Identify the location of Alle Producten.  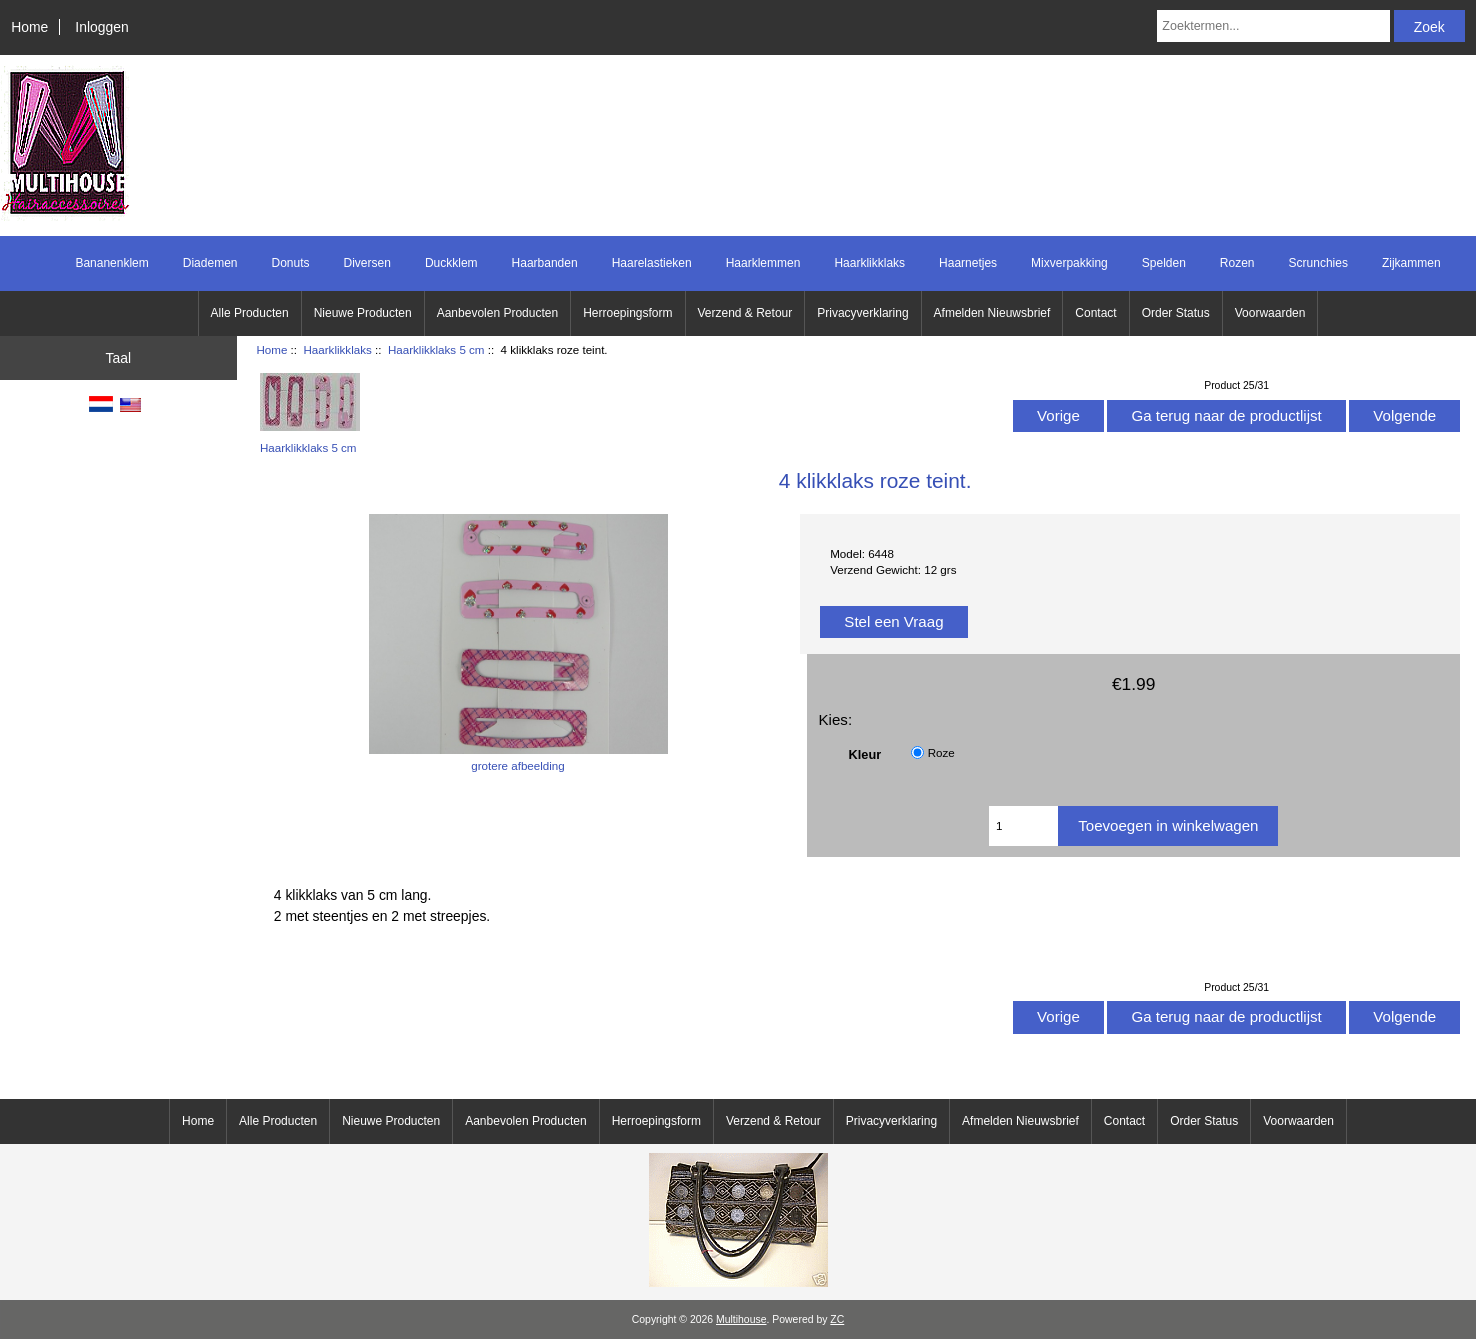
(250, 313).